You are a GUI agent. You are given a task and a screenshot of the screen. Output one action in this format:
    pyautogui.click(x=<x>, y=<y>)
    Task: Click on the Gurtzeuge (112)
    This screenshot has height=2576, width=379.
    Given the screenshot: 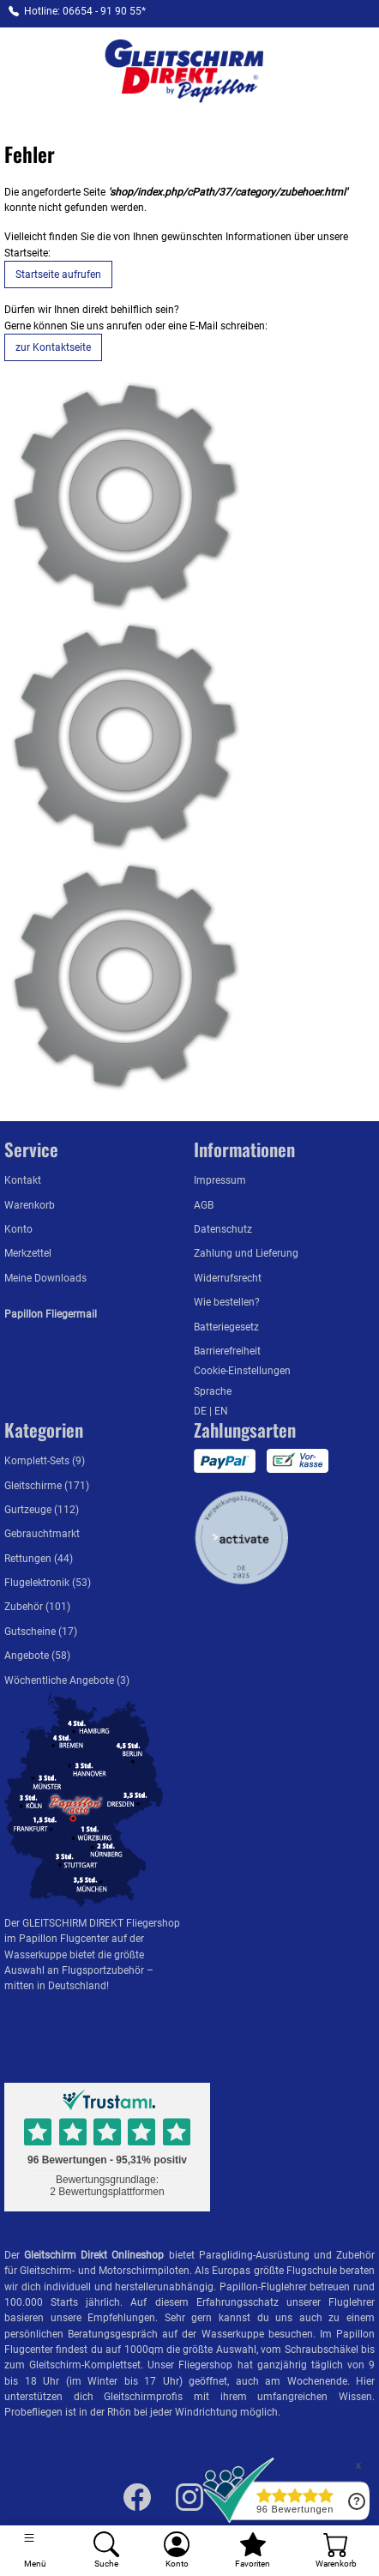 What is the action you would take?
    pyautogui.click(x=41, y=1510)
    